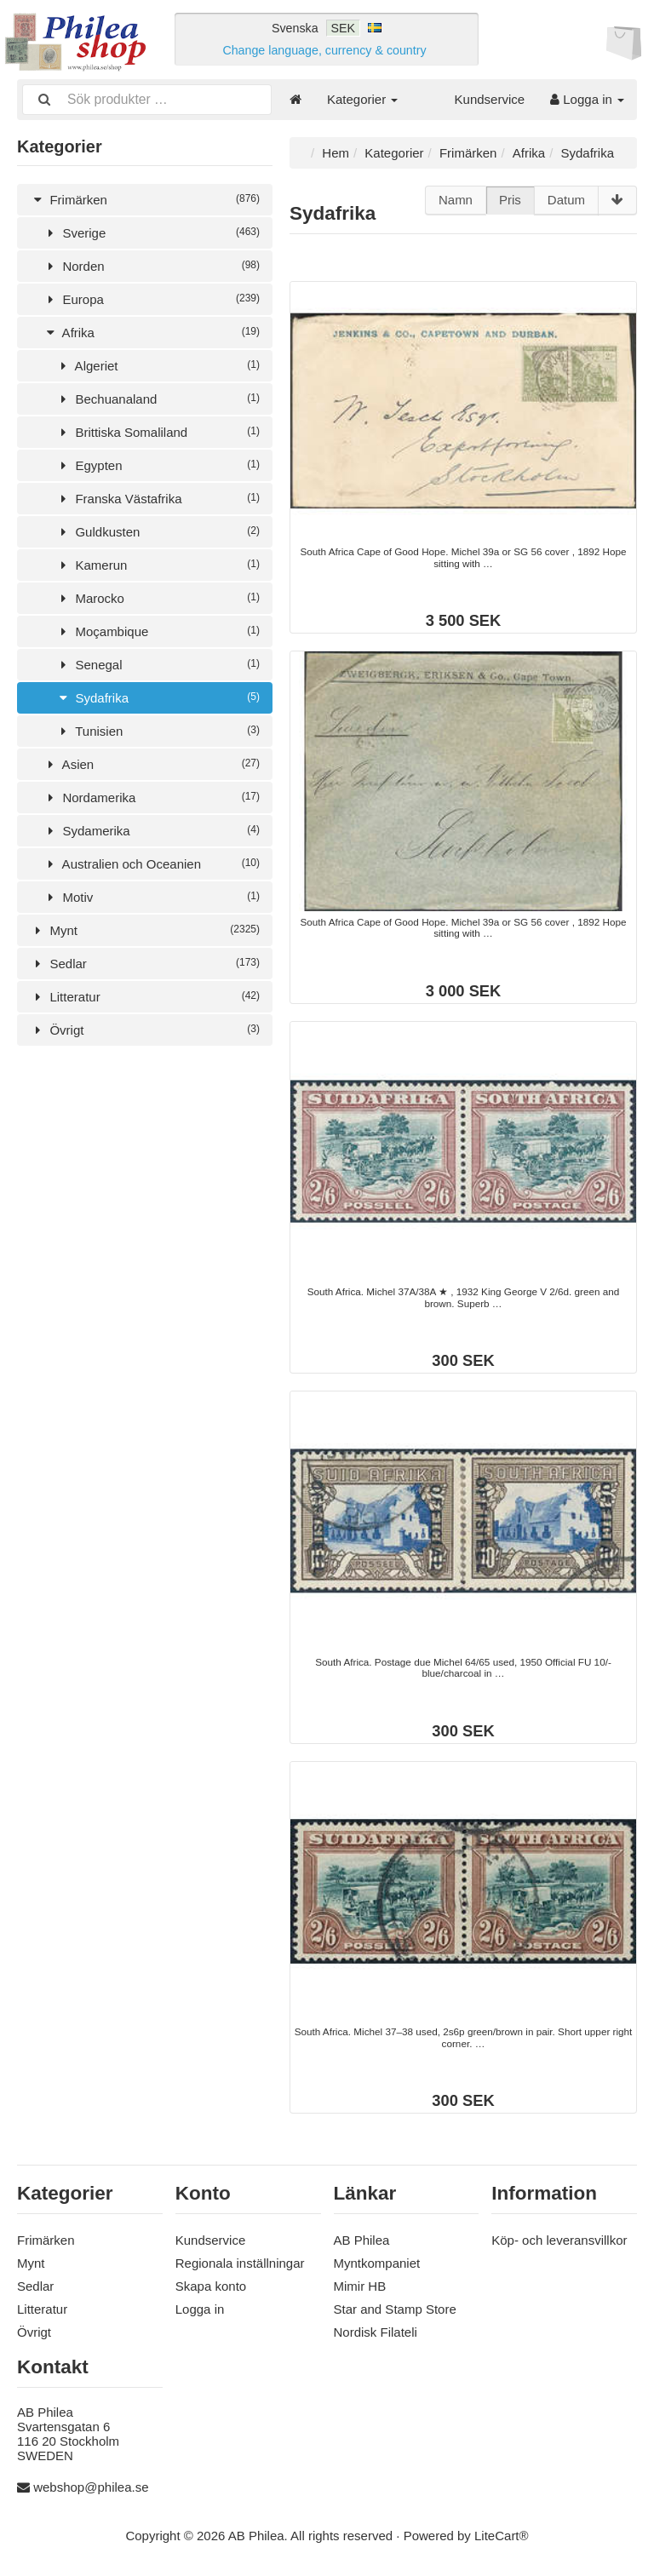 The image size is (654, 2576). I want to click on Afrika, so click(151, 331).